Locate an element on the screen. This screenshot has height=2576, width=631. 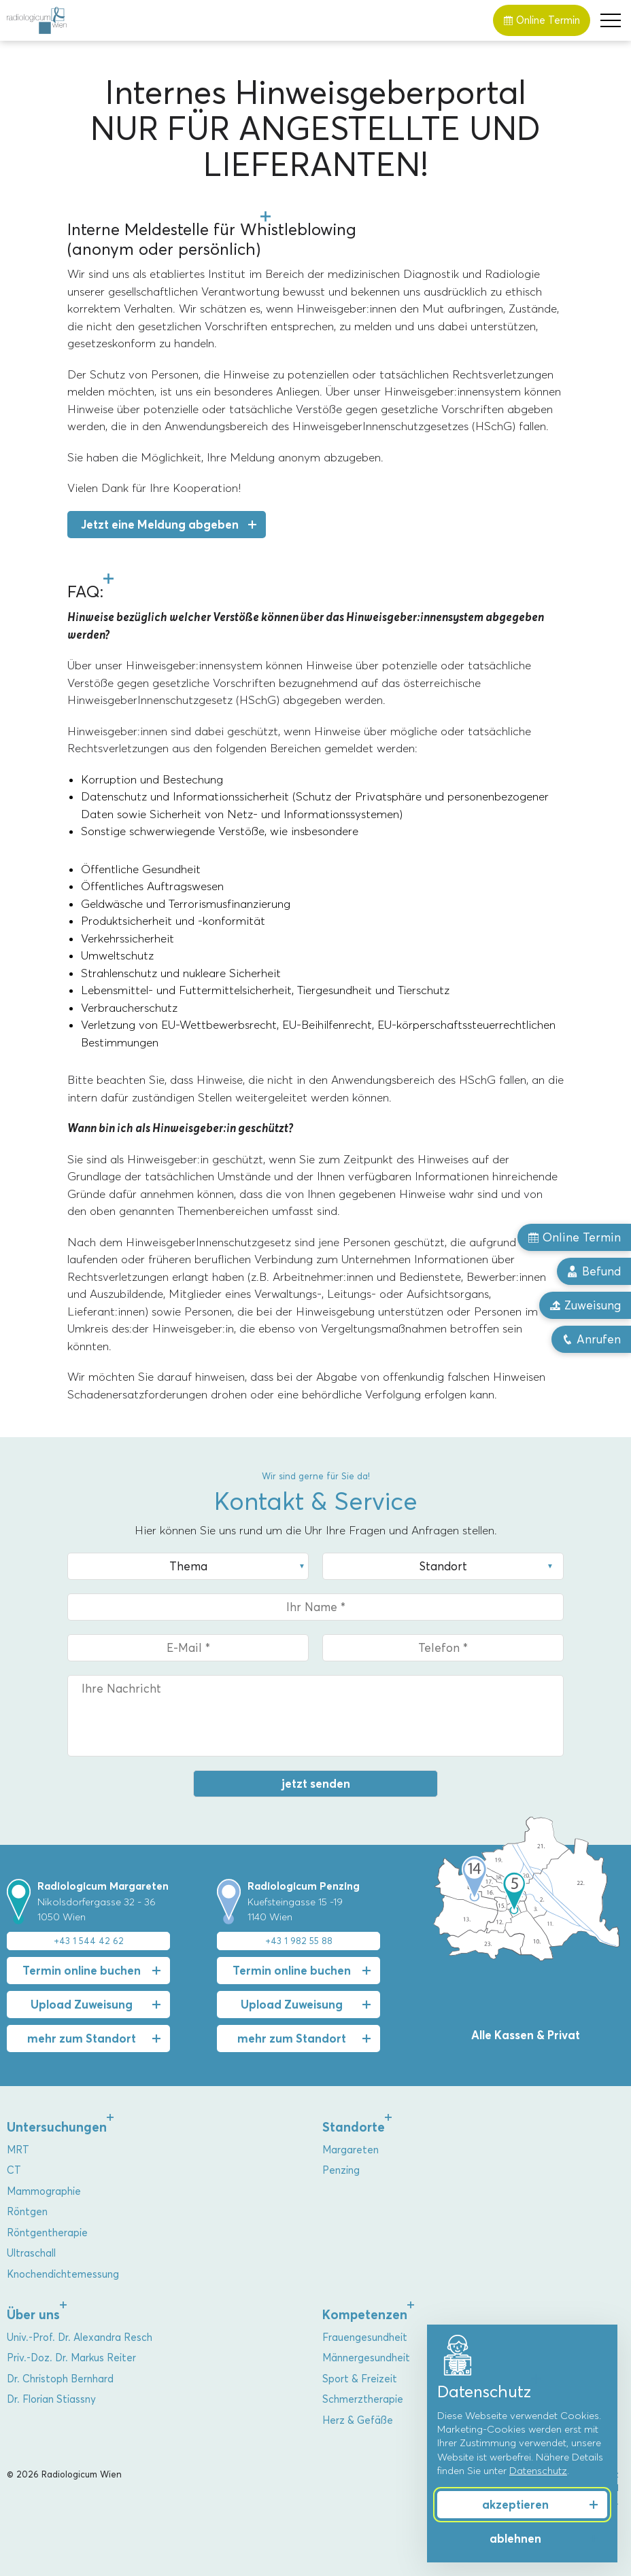
Kompetenzen is located at coordinates (364, 2315).